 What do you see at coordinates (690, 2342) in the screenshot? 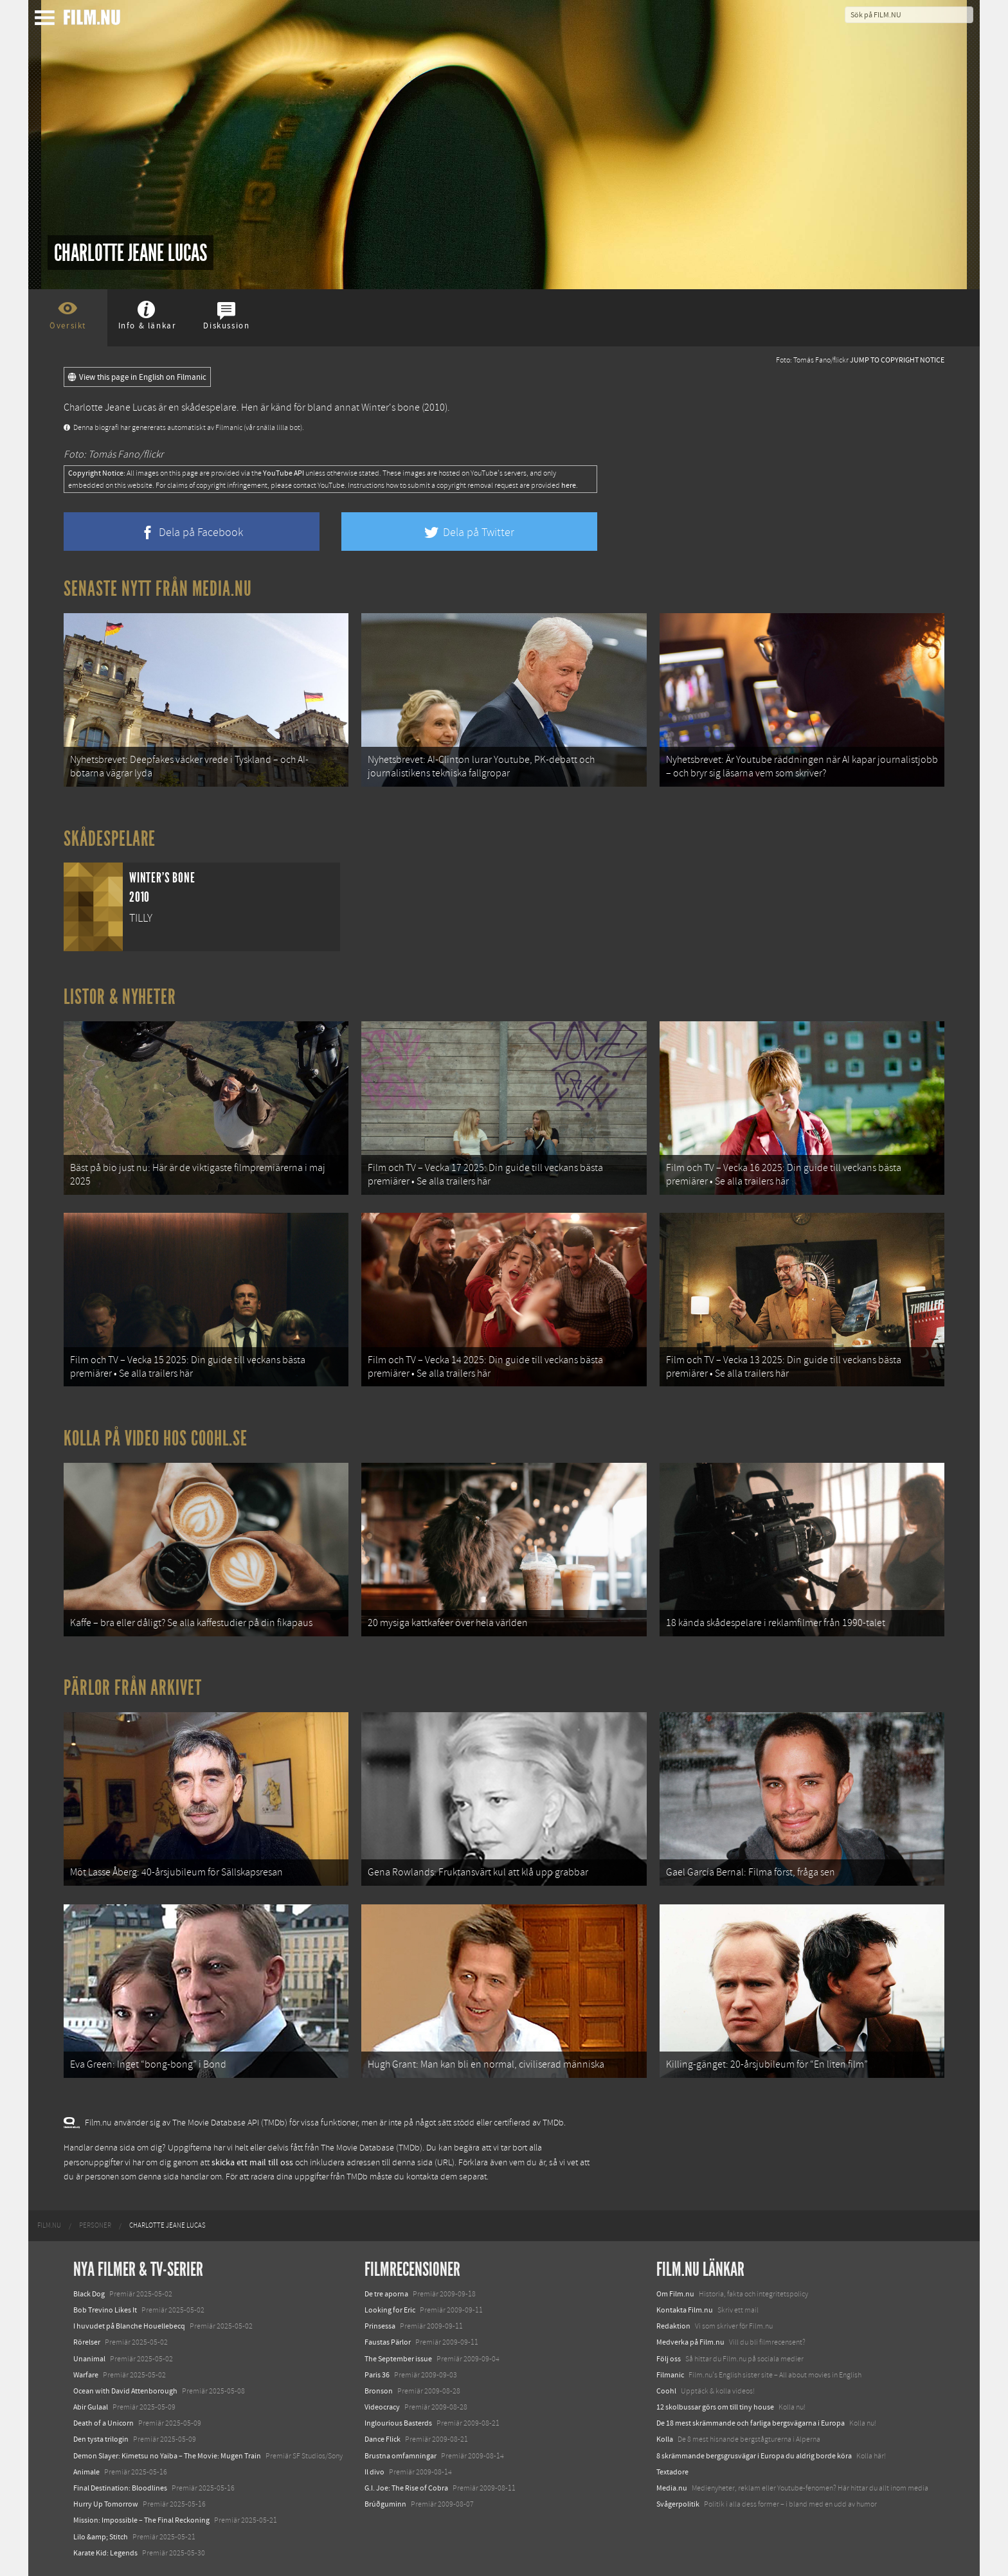
I see `Medverka på Film.nu` at bounding box center [690, 2342].